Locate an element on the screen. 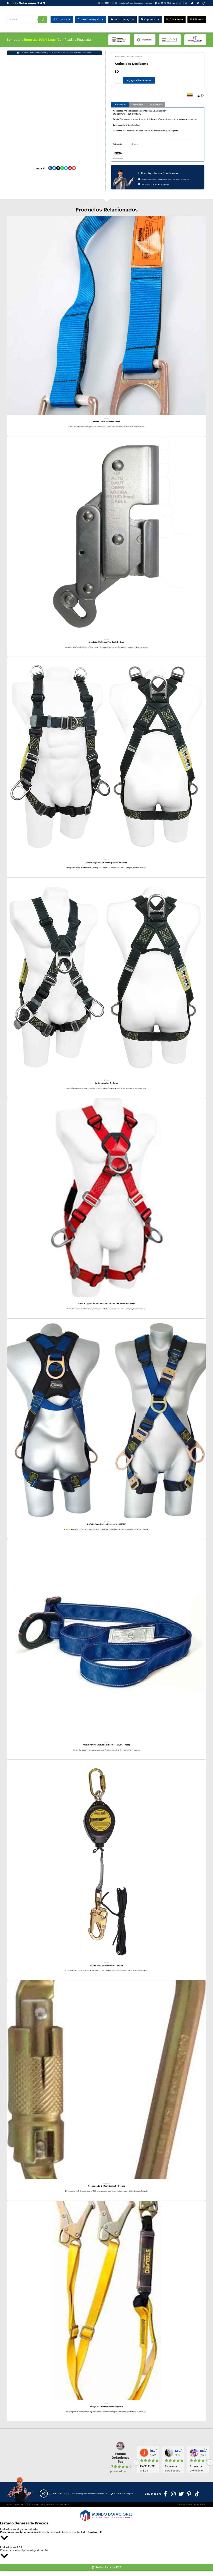 The image size is (213, 2576). [tab] is located at coordinates (120, 104).